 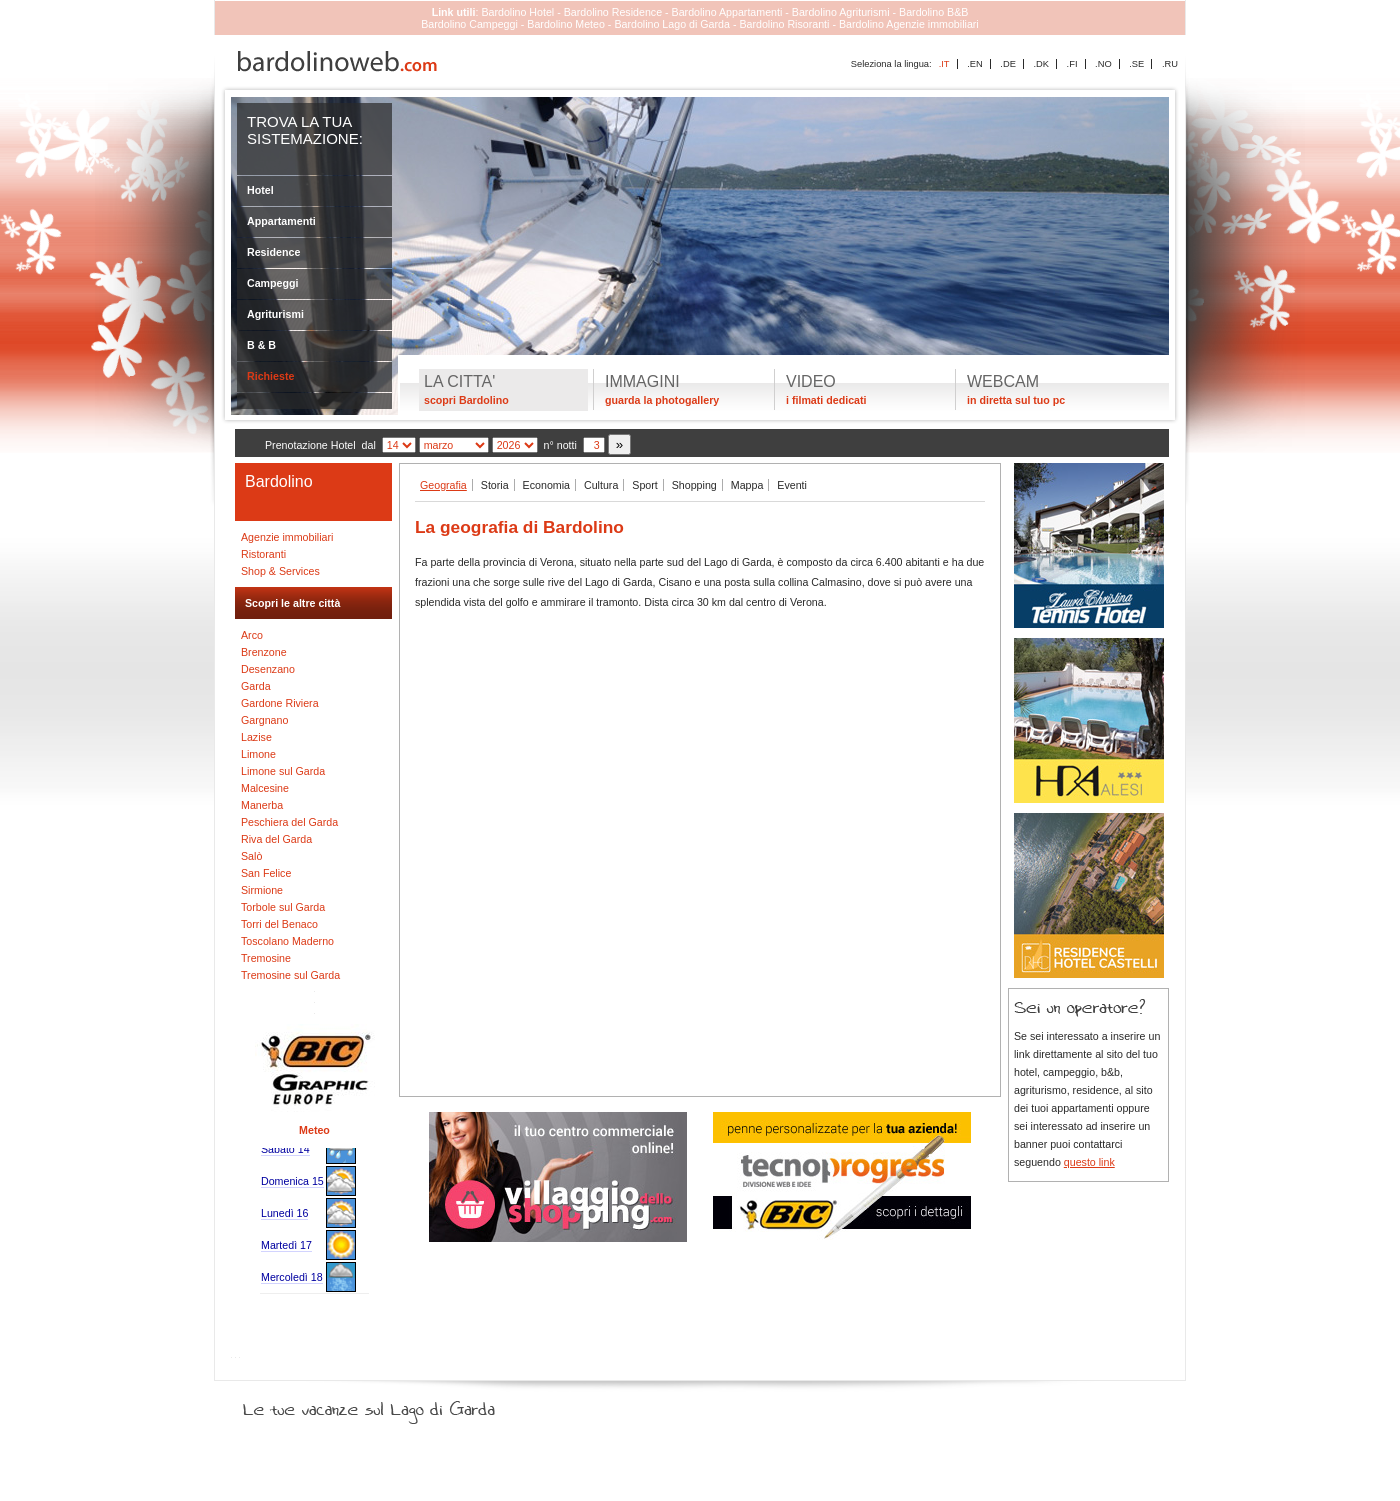 I want to click on Cultura, so click(x=601, y=485).